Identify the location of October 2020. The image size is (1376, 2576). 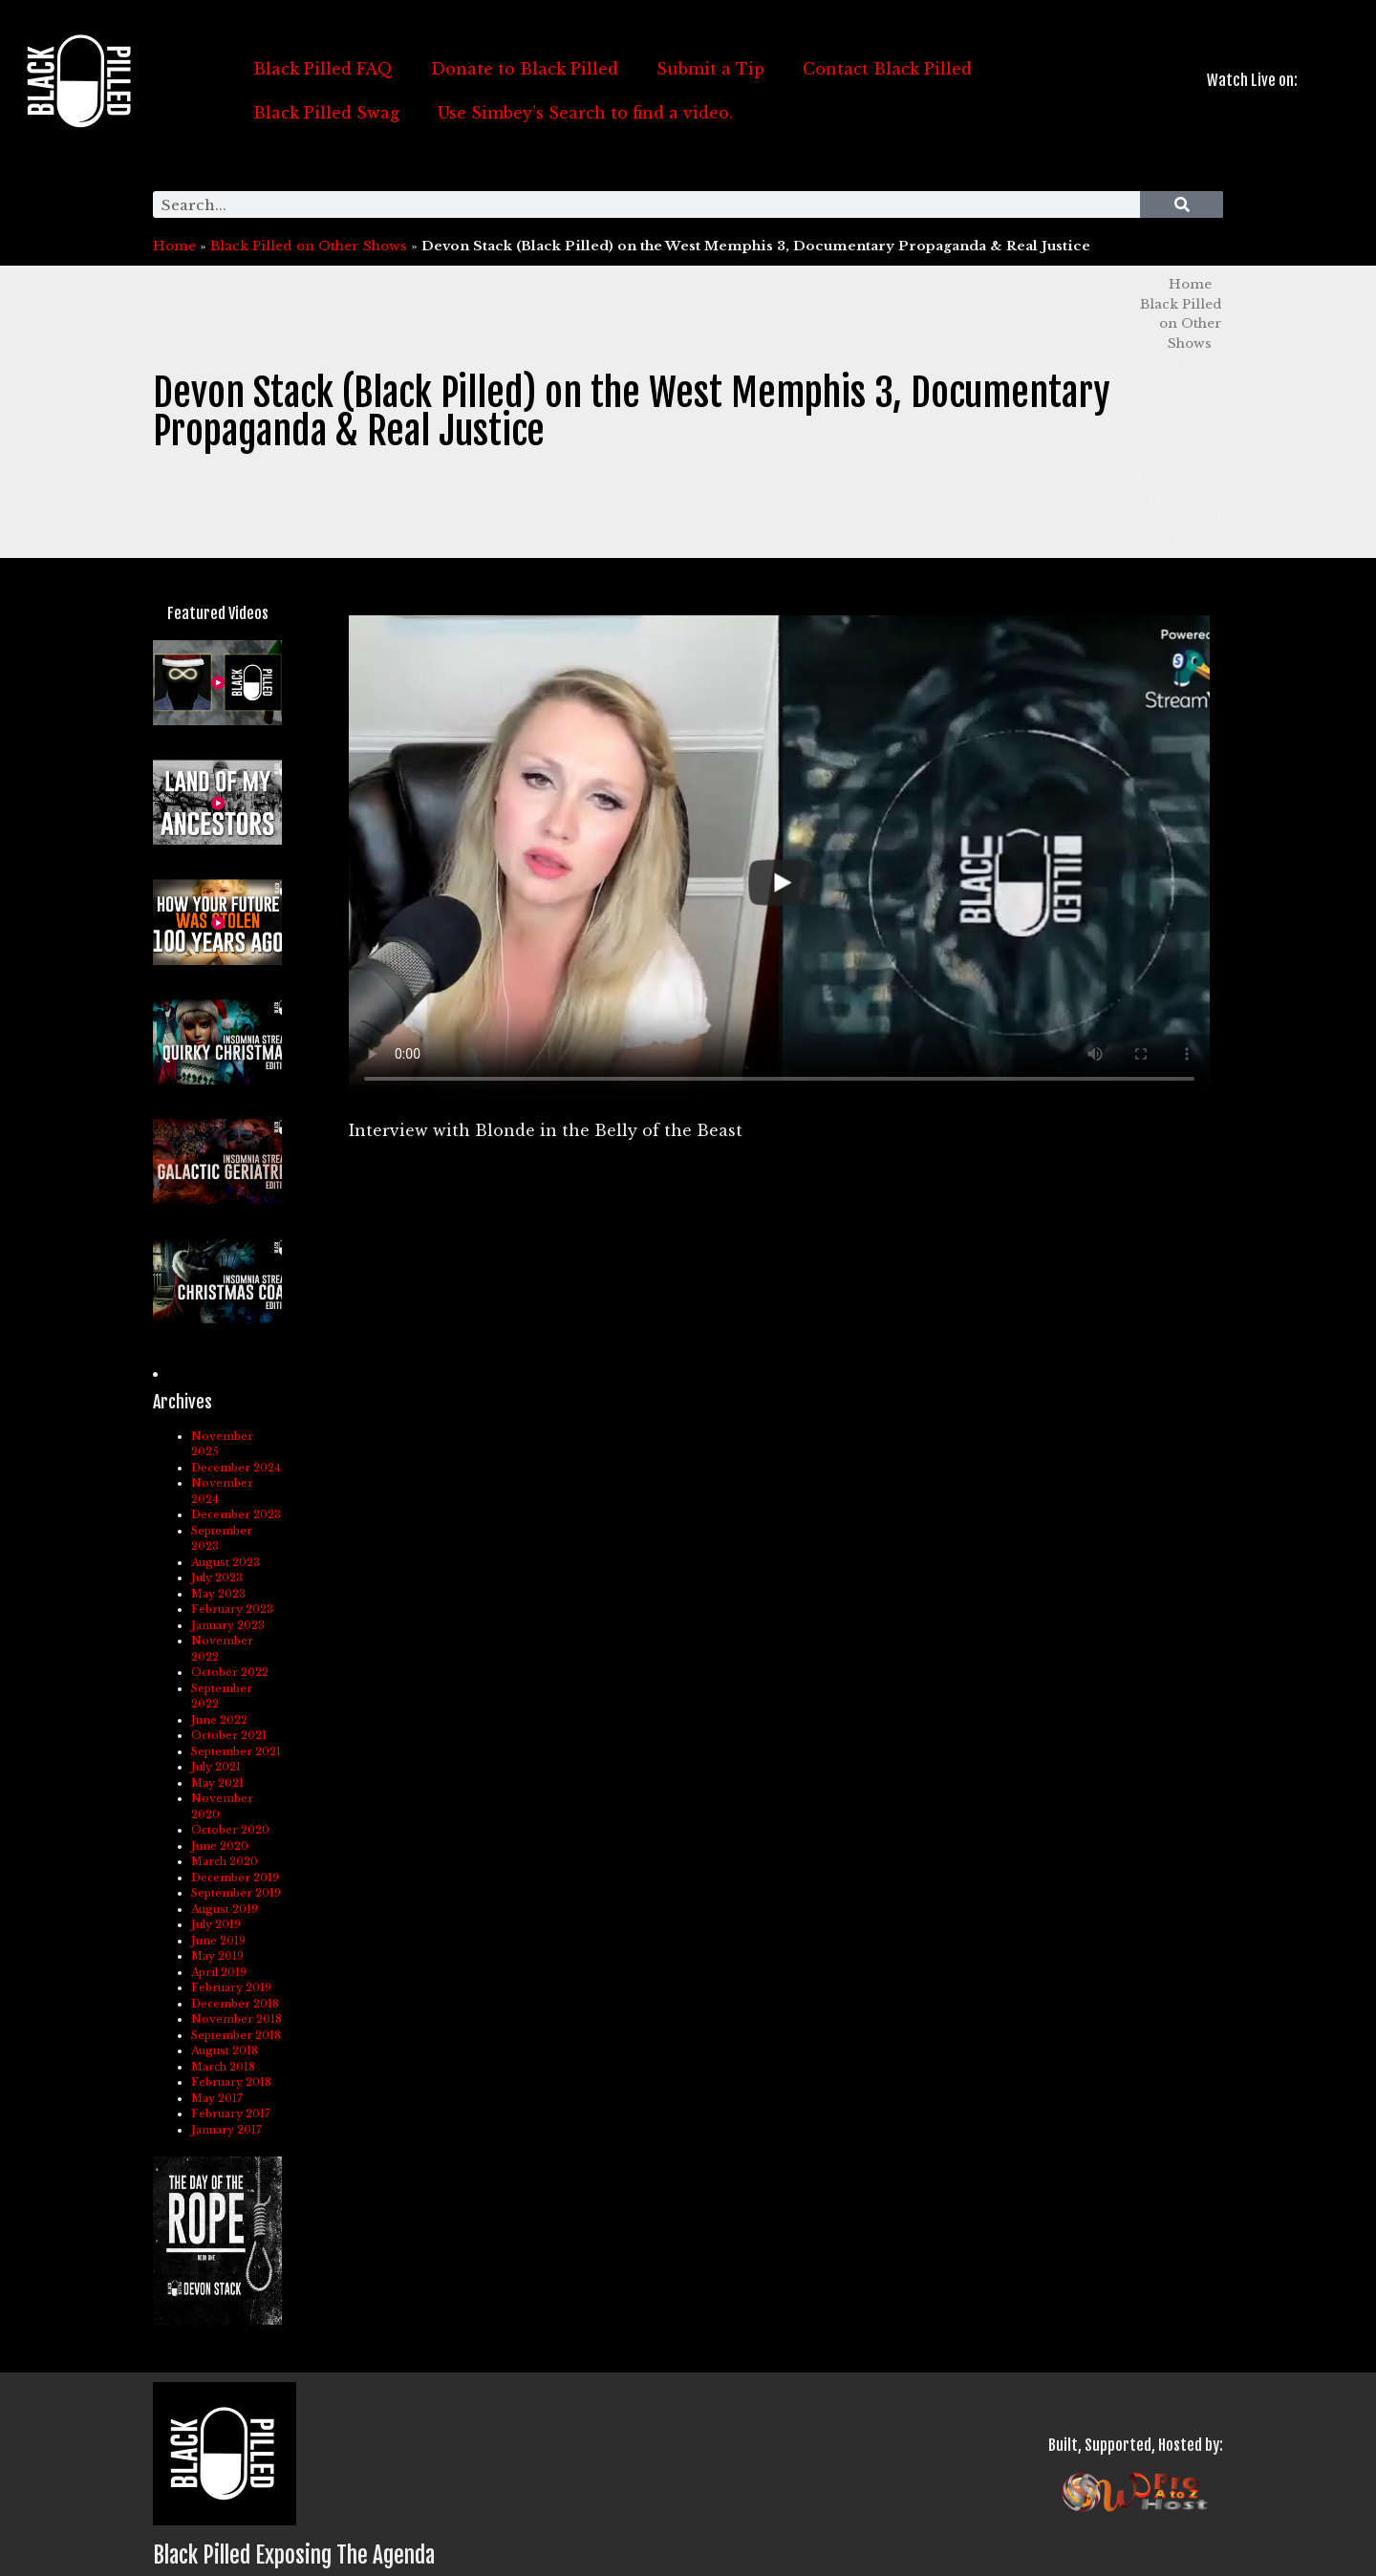
(230, 1829).